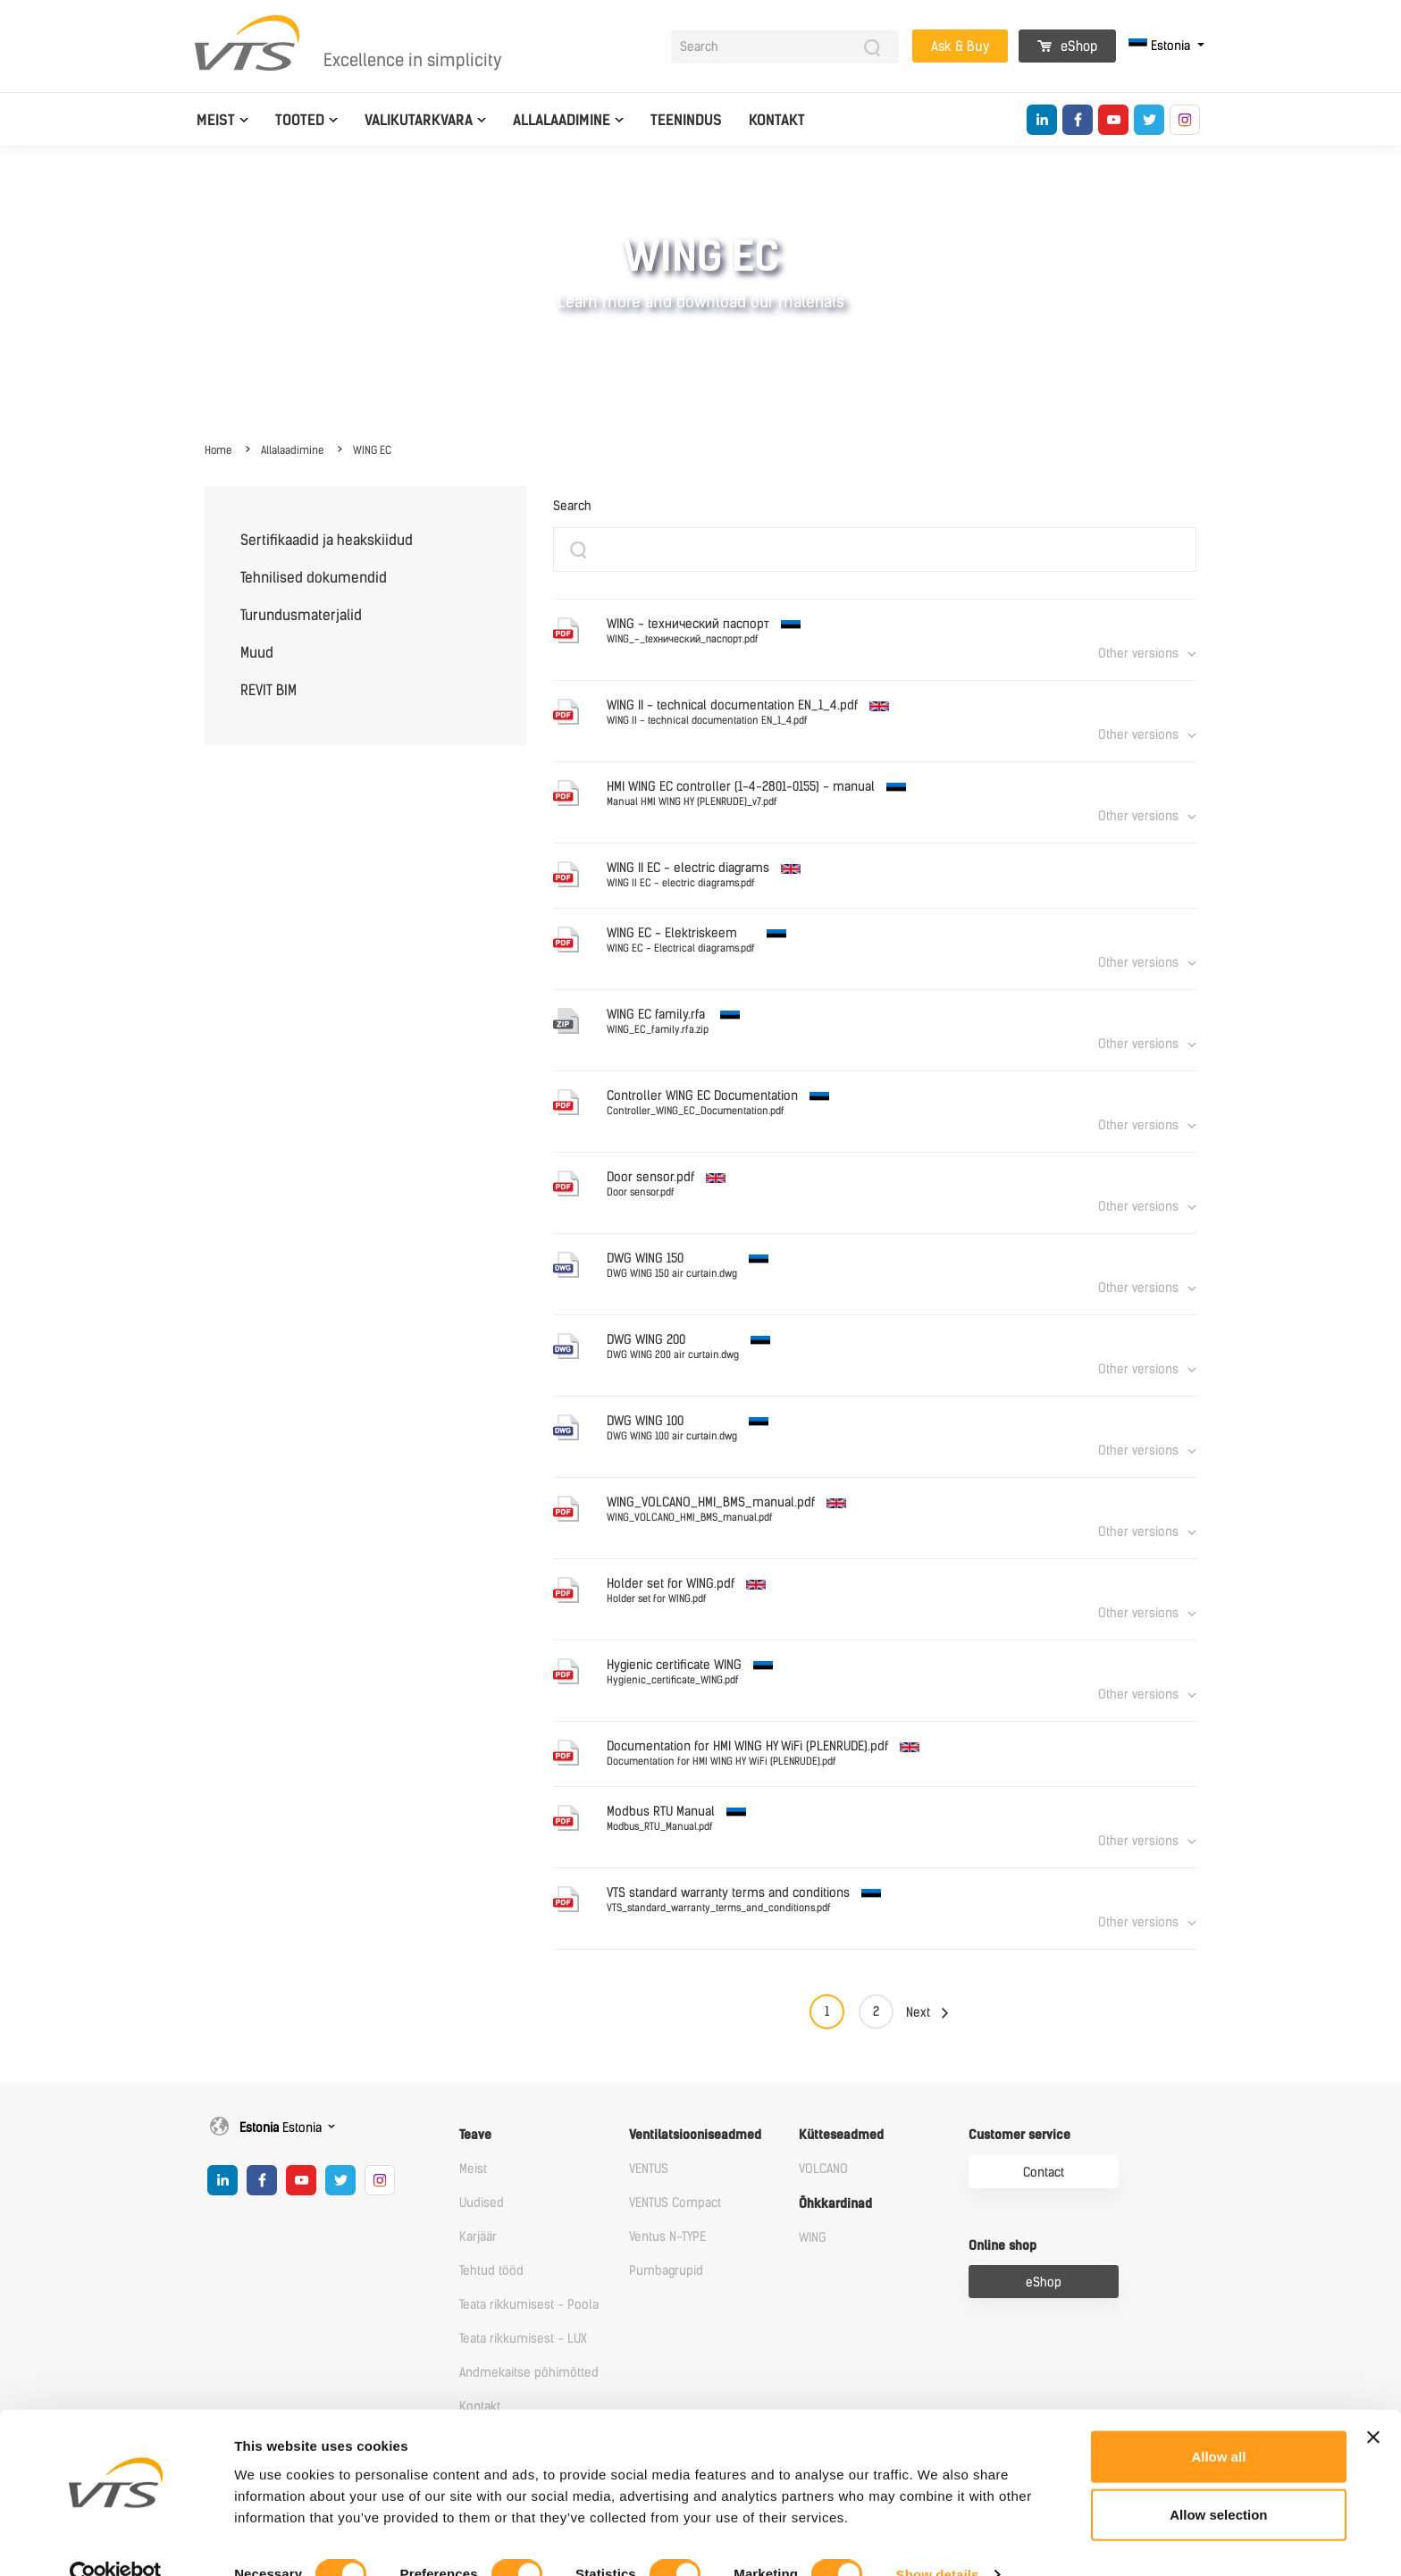 The height and width of the screenshot is (2576, 1401). I want to click on Karjäär, so click(478, 2237).